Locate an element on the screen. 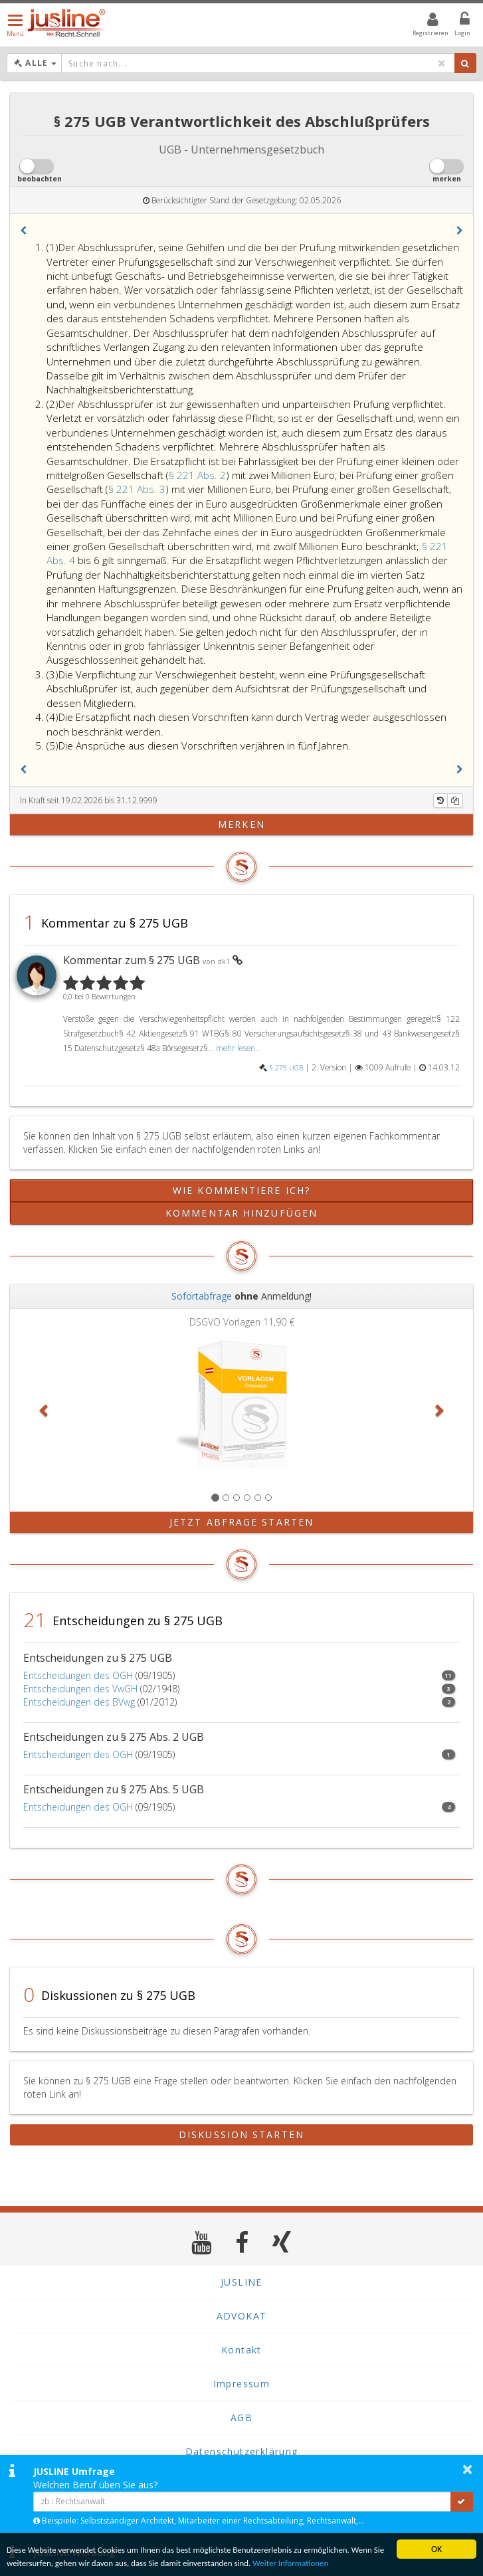 The image size is (483, 2576). Entscheidungen des BVwg is located at coordinates (79, 1702).